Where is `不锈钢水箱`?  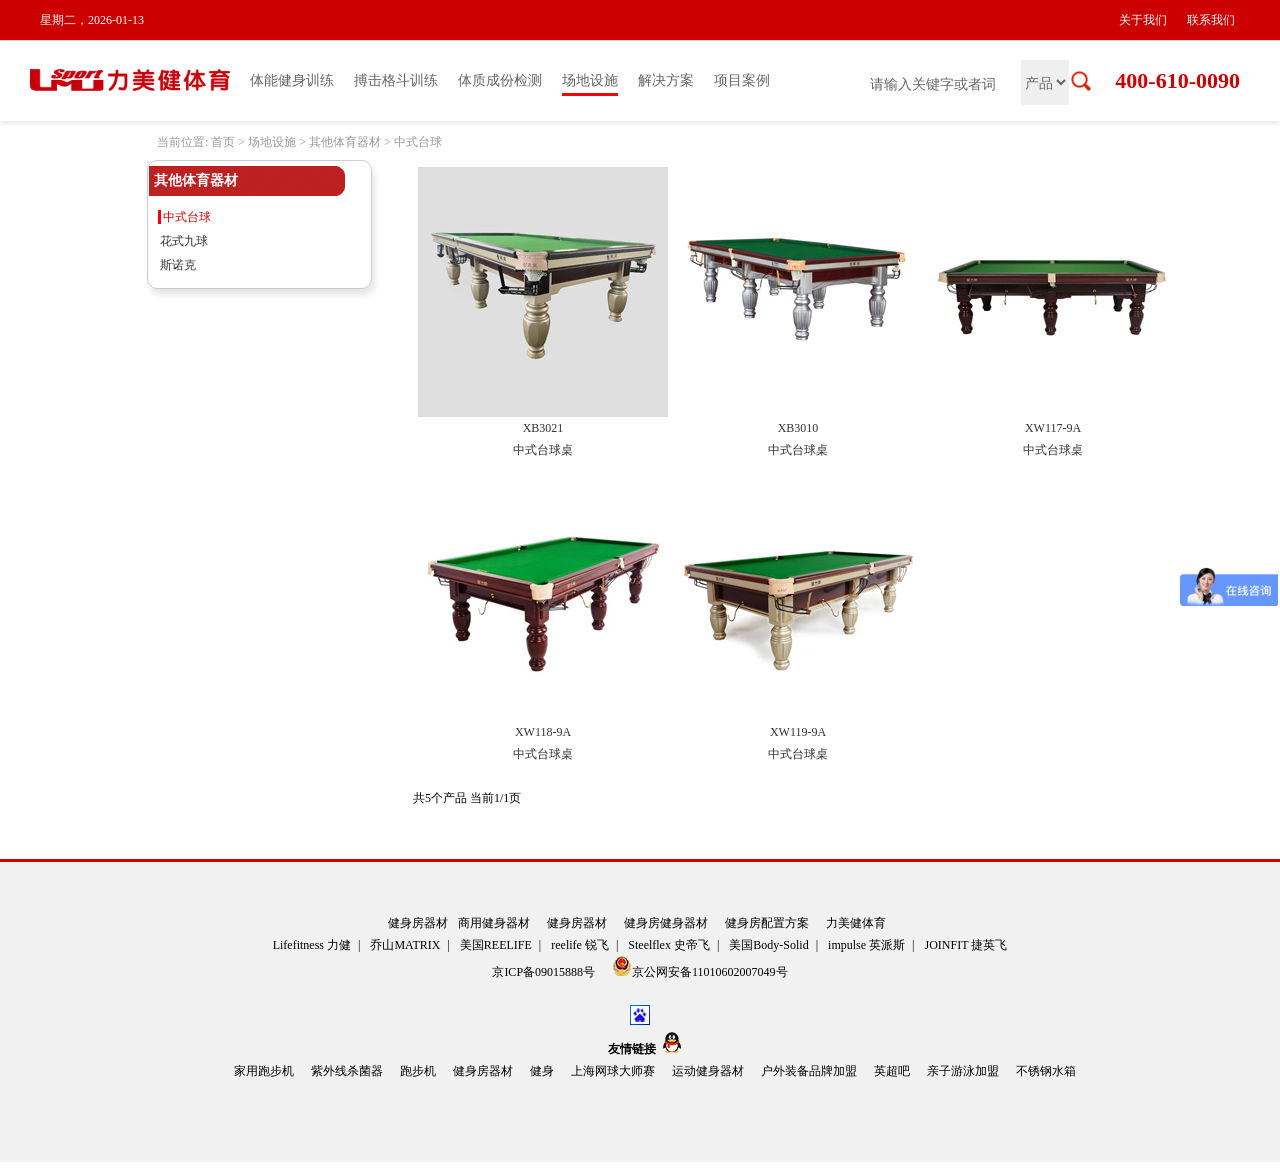
不锈钢水箱 is located at coordinates (1046, 1071).